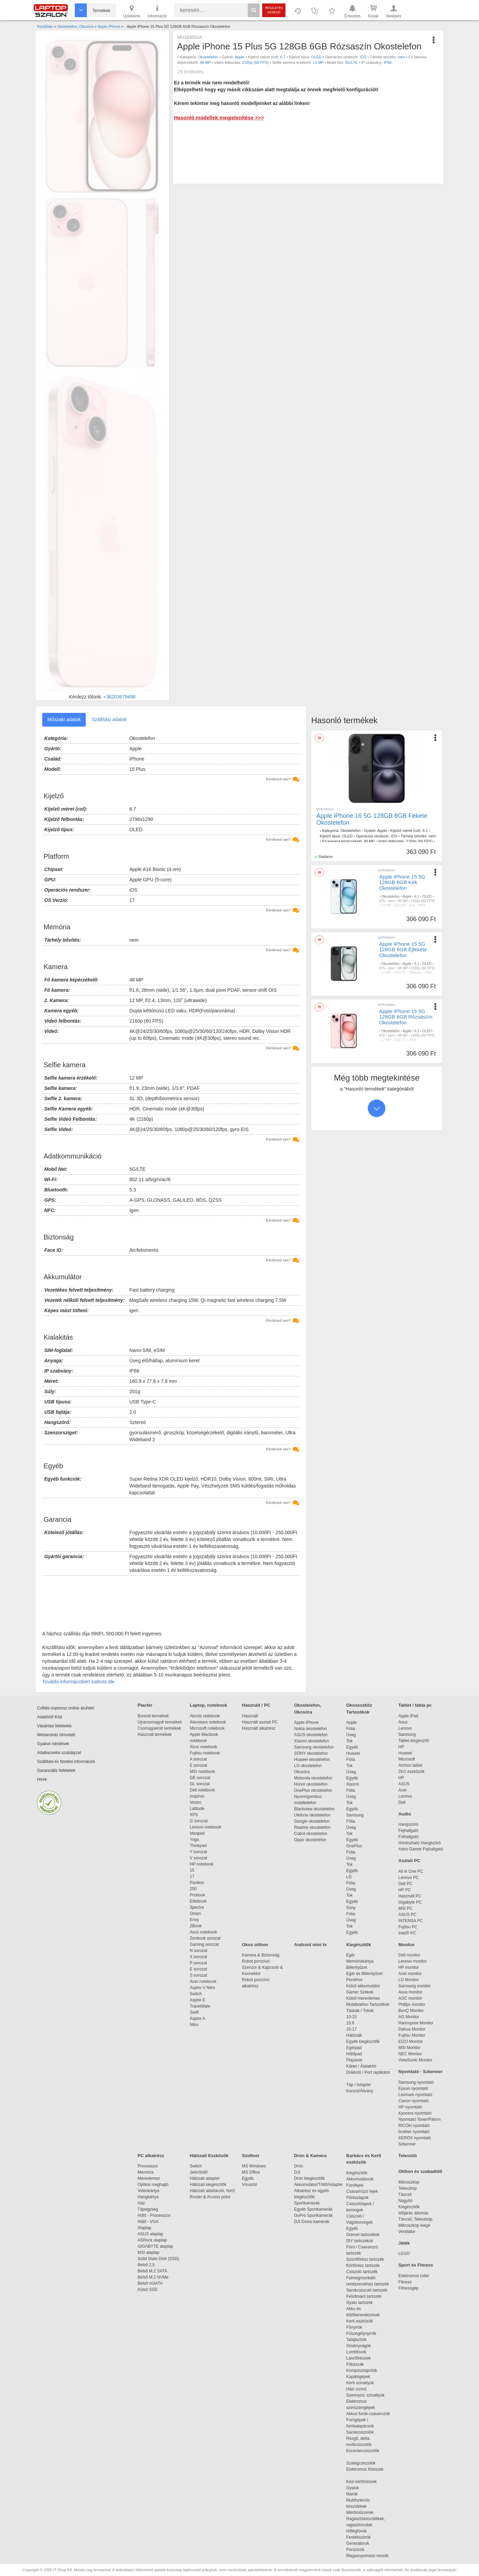 Image resolution: width=479 pixels, height=2576 pixels. What do you see at coordinates (54, 1726) in the screenshot?
I see `Vásárlási feltételek` at bounding box center [54, 1726].